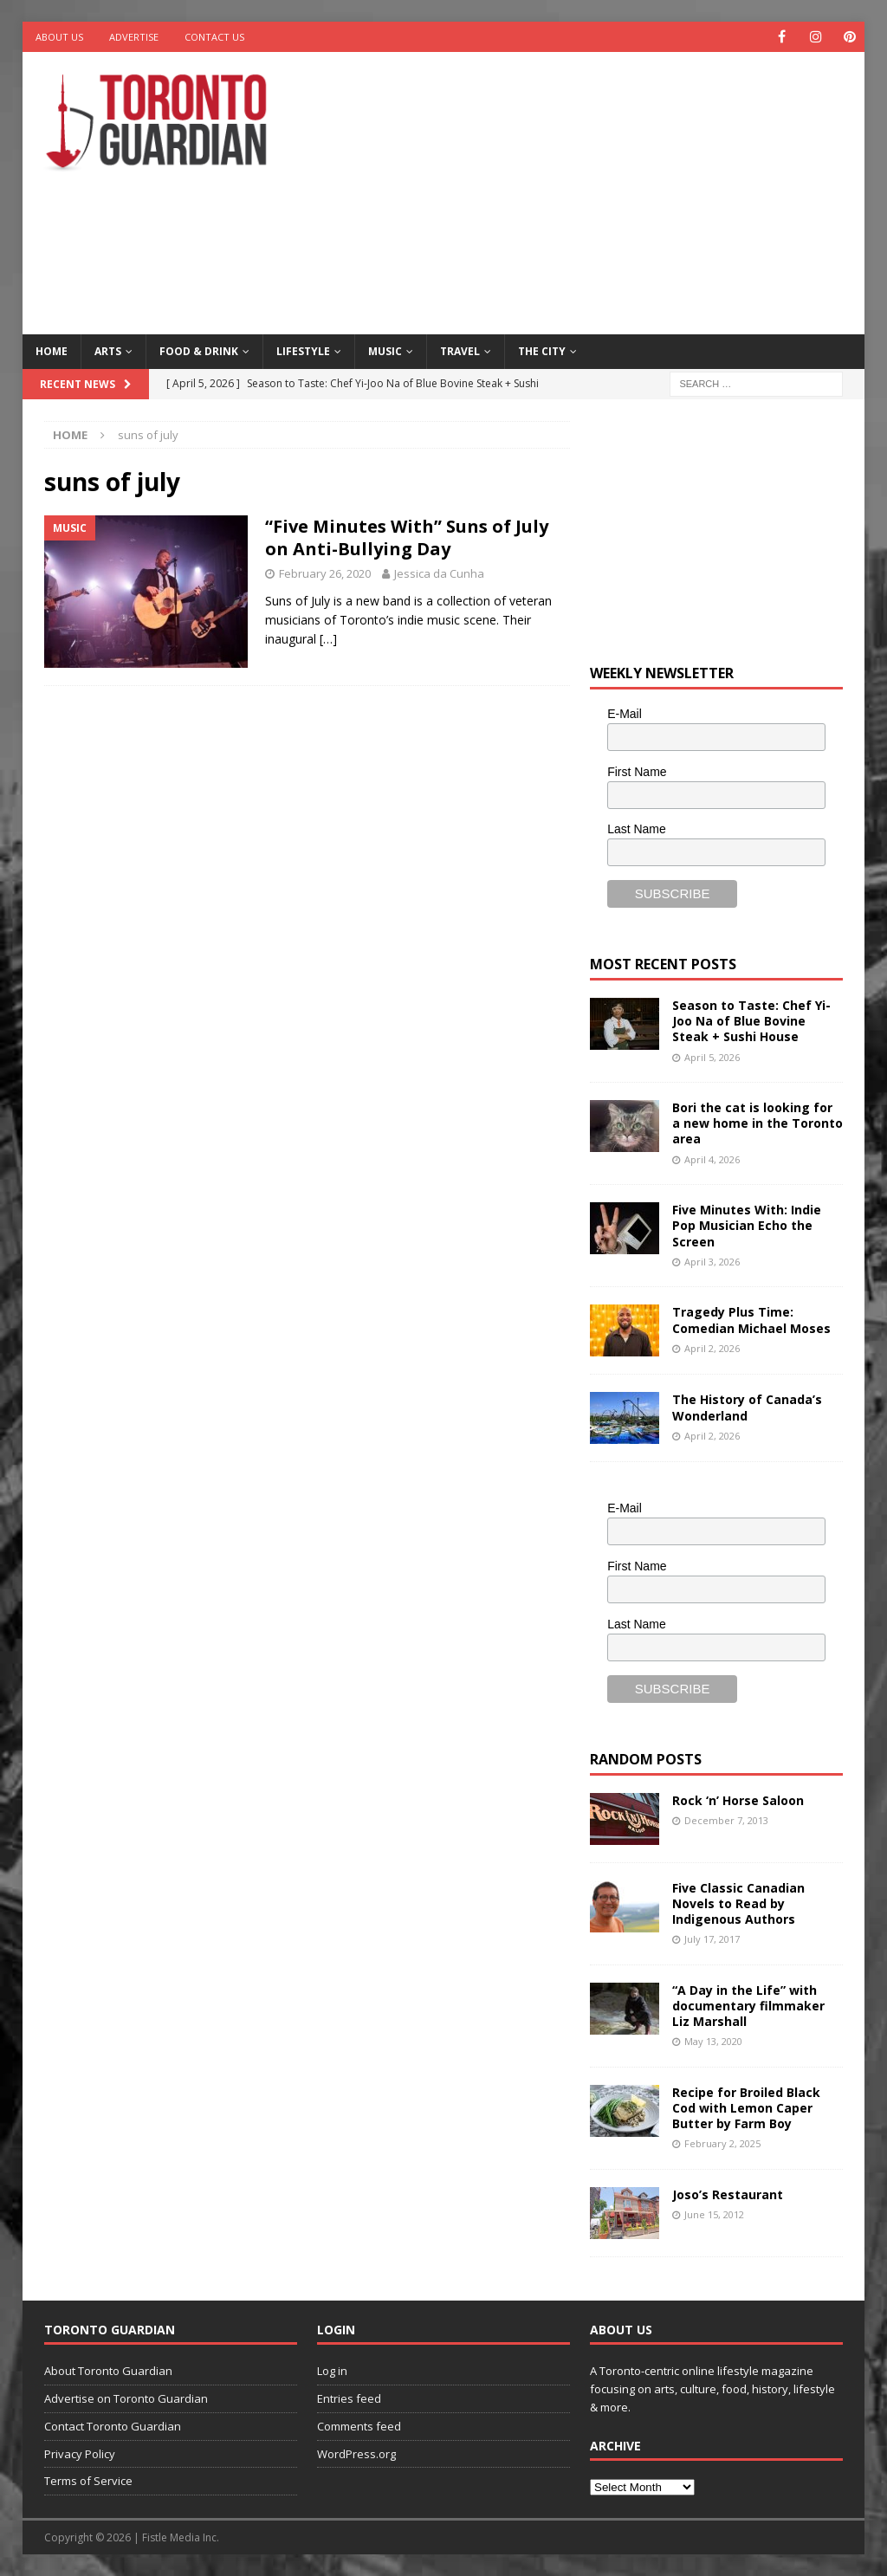  Describe the element at coordinates (108, 2371) in the screenshot. I see `About Toronto Guardian` at that location.